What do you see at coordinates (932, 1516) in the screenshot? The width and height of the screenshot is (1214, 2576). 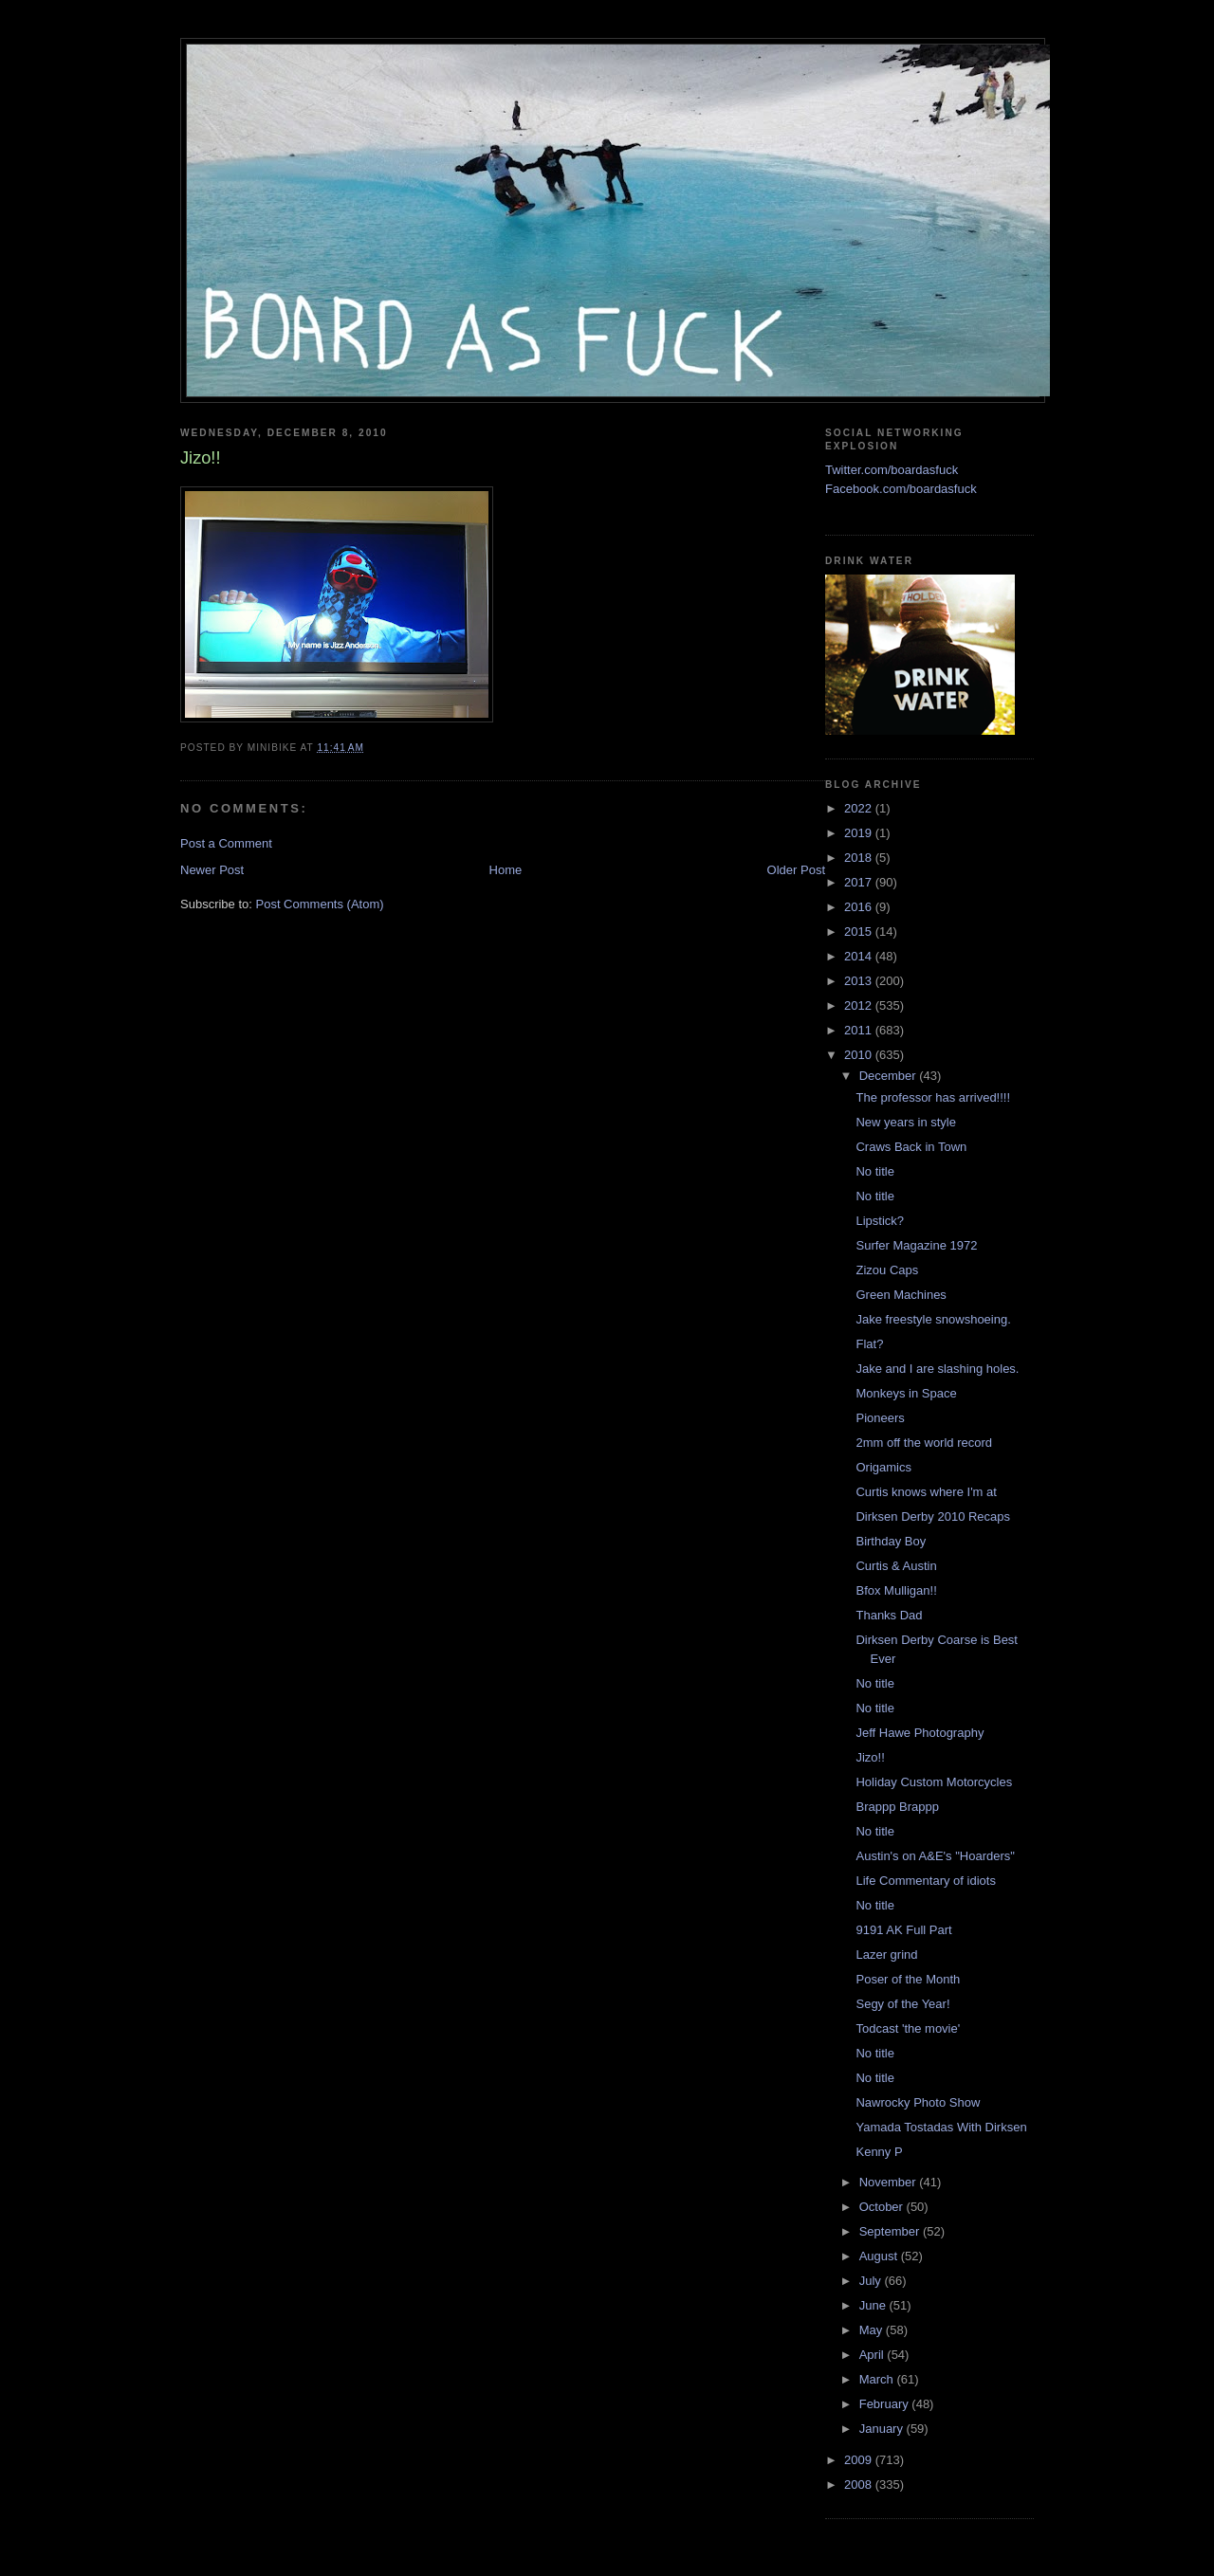 I see `Dirksen Derby 2010 Recaps` at bounding box center [932, 1516].